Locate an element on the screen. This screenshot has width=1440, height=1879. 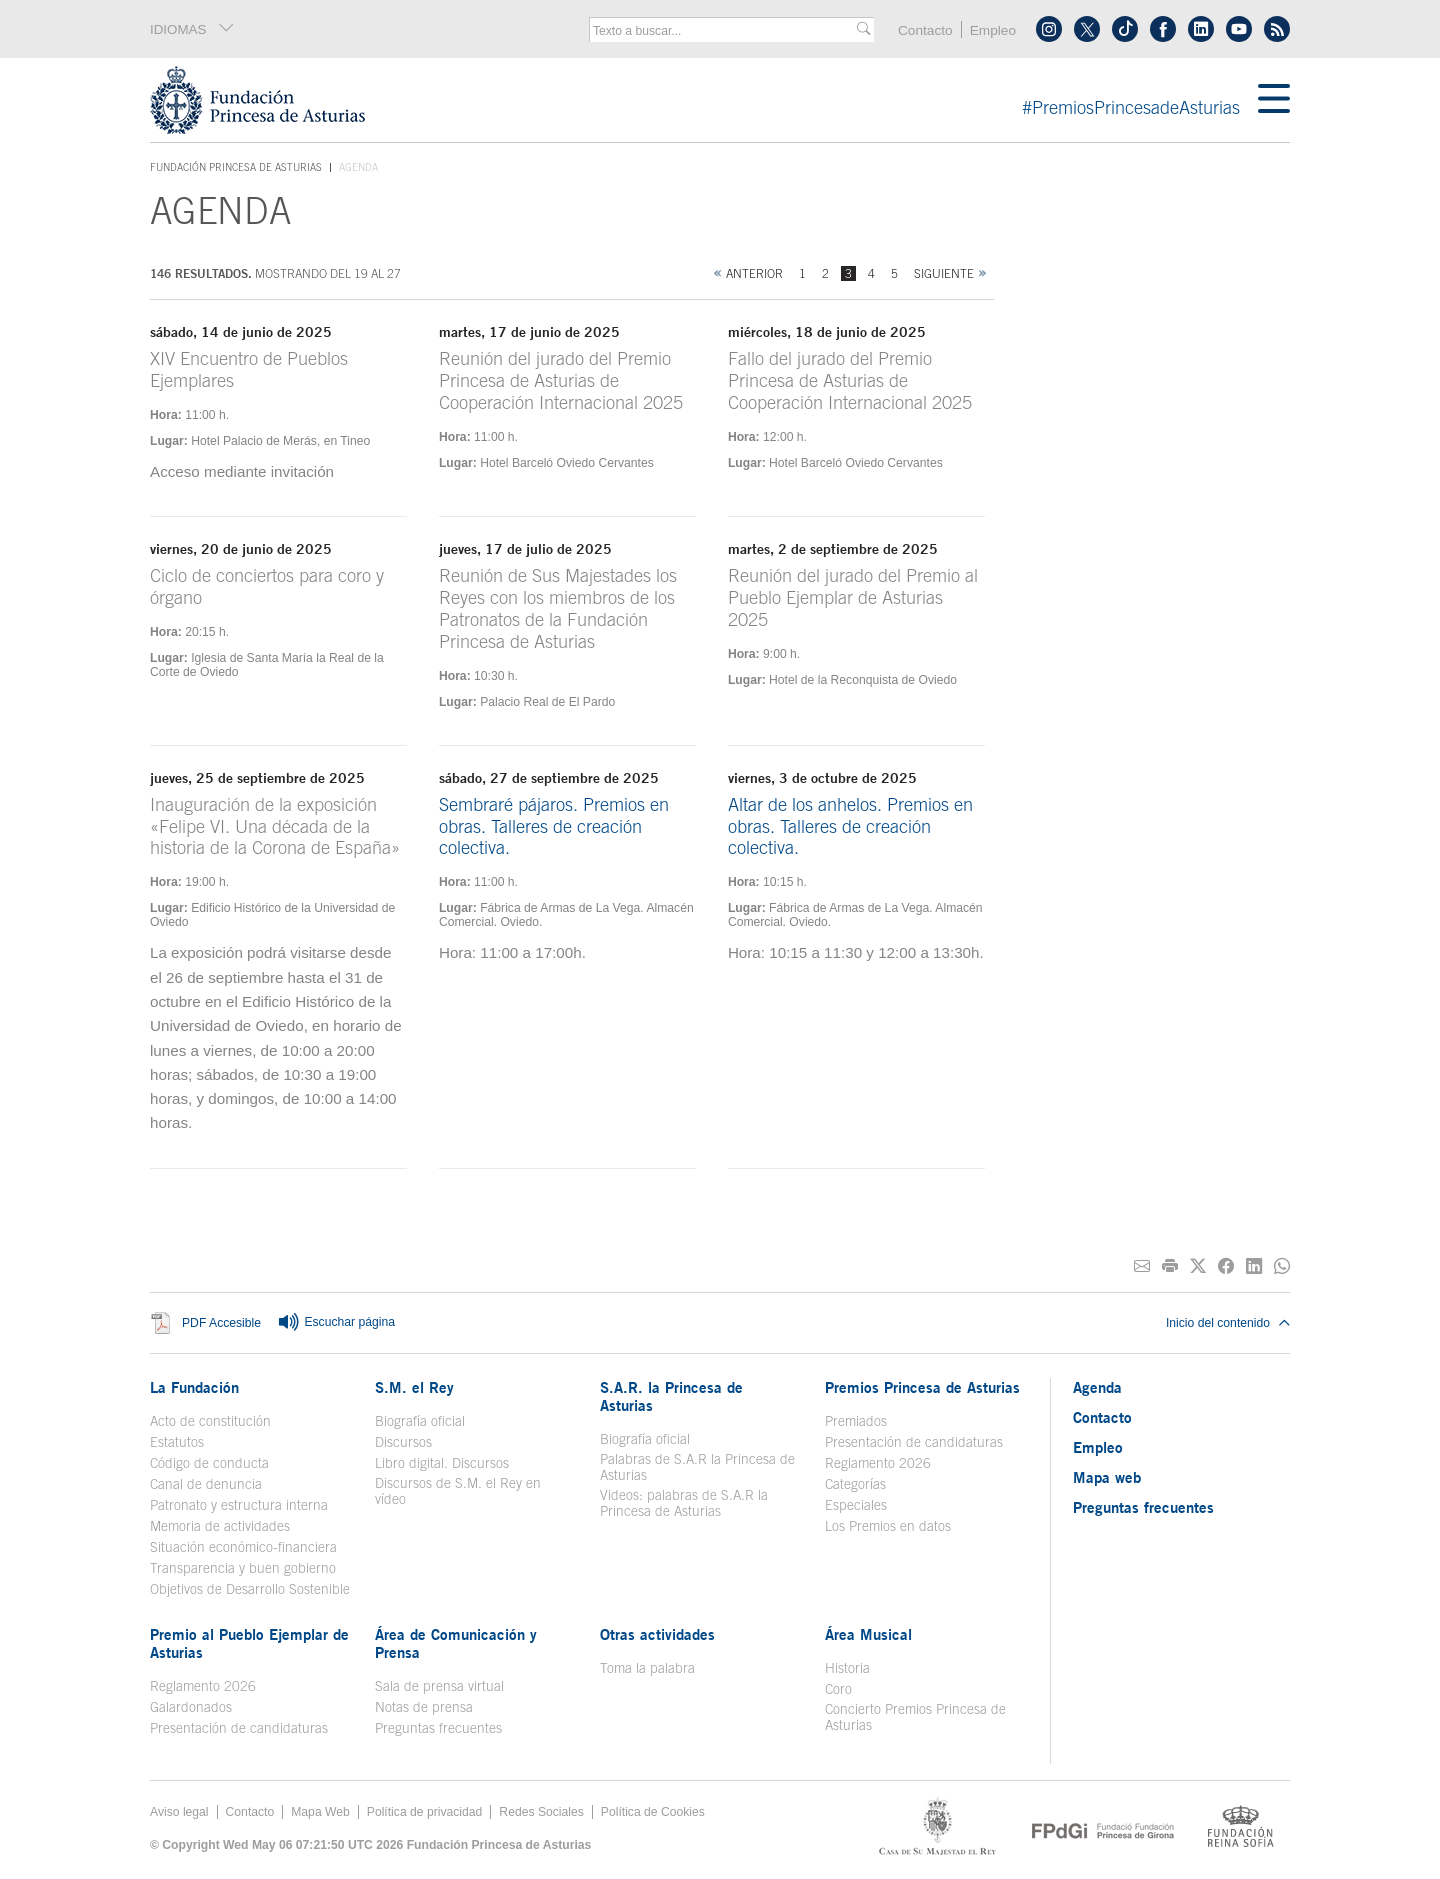
S.M. el Rey is located at coordinates (414, 1387).